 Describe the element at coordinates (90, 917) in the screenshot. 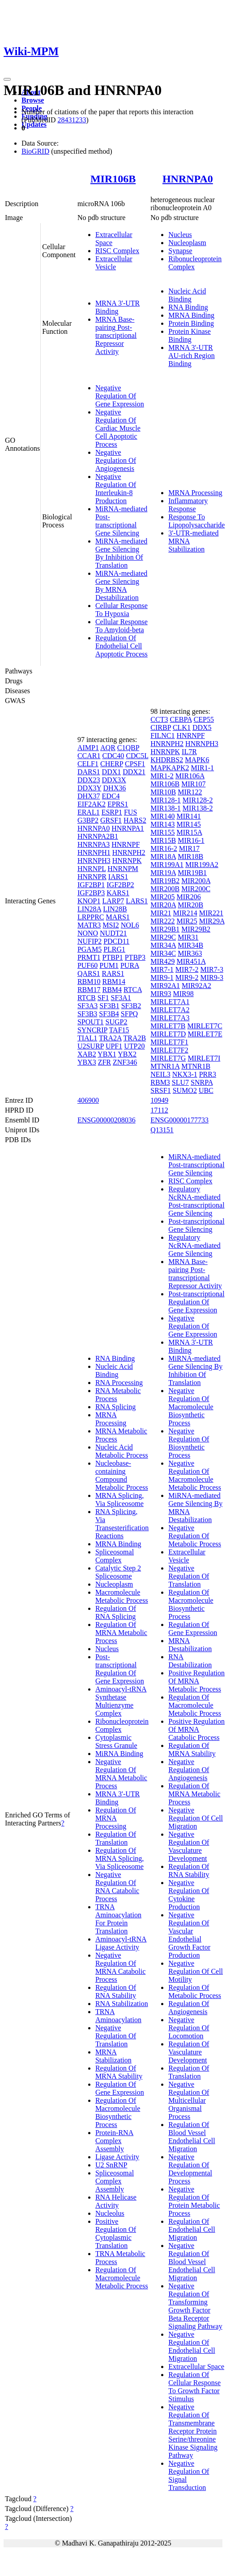

I see `LRPPRC` at that location.